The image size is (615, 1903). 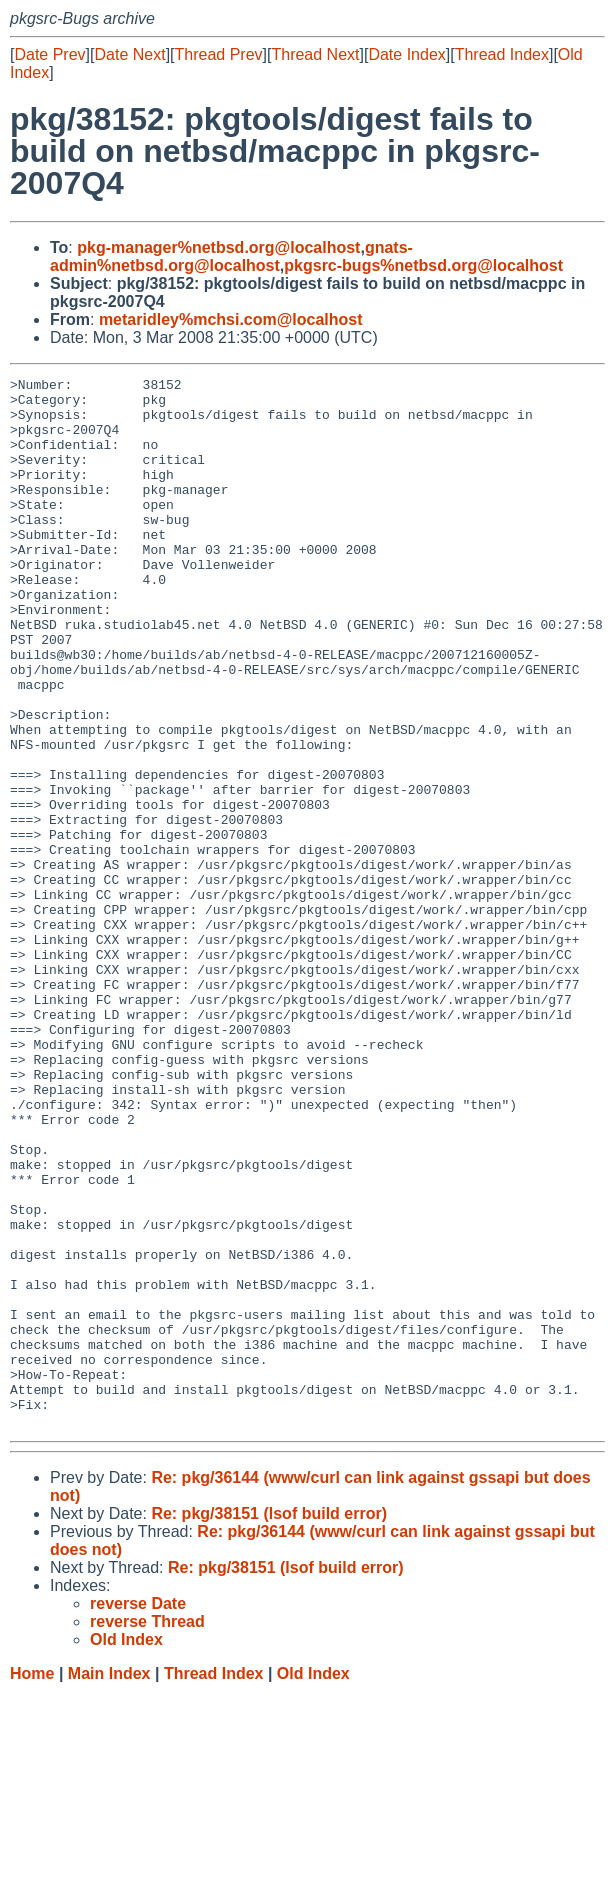 I want to click on Thread Next, so click(x=315, y=54).